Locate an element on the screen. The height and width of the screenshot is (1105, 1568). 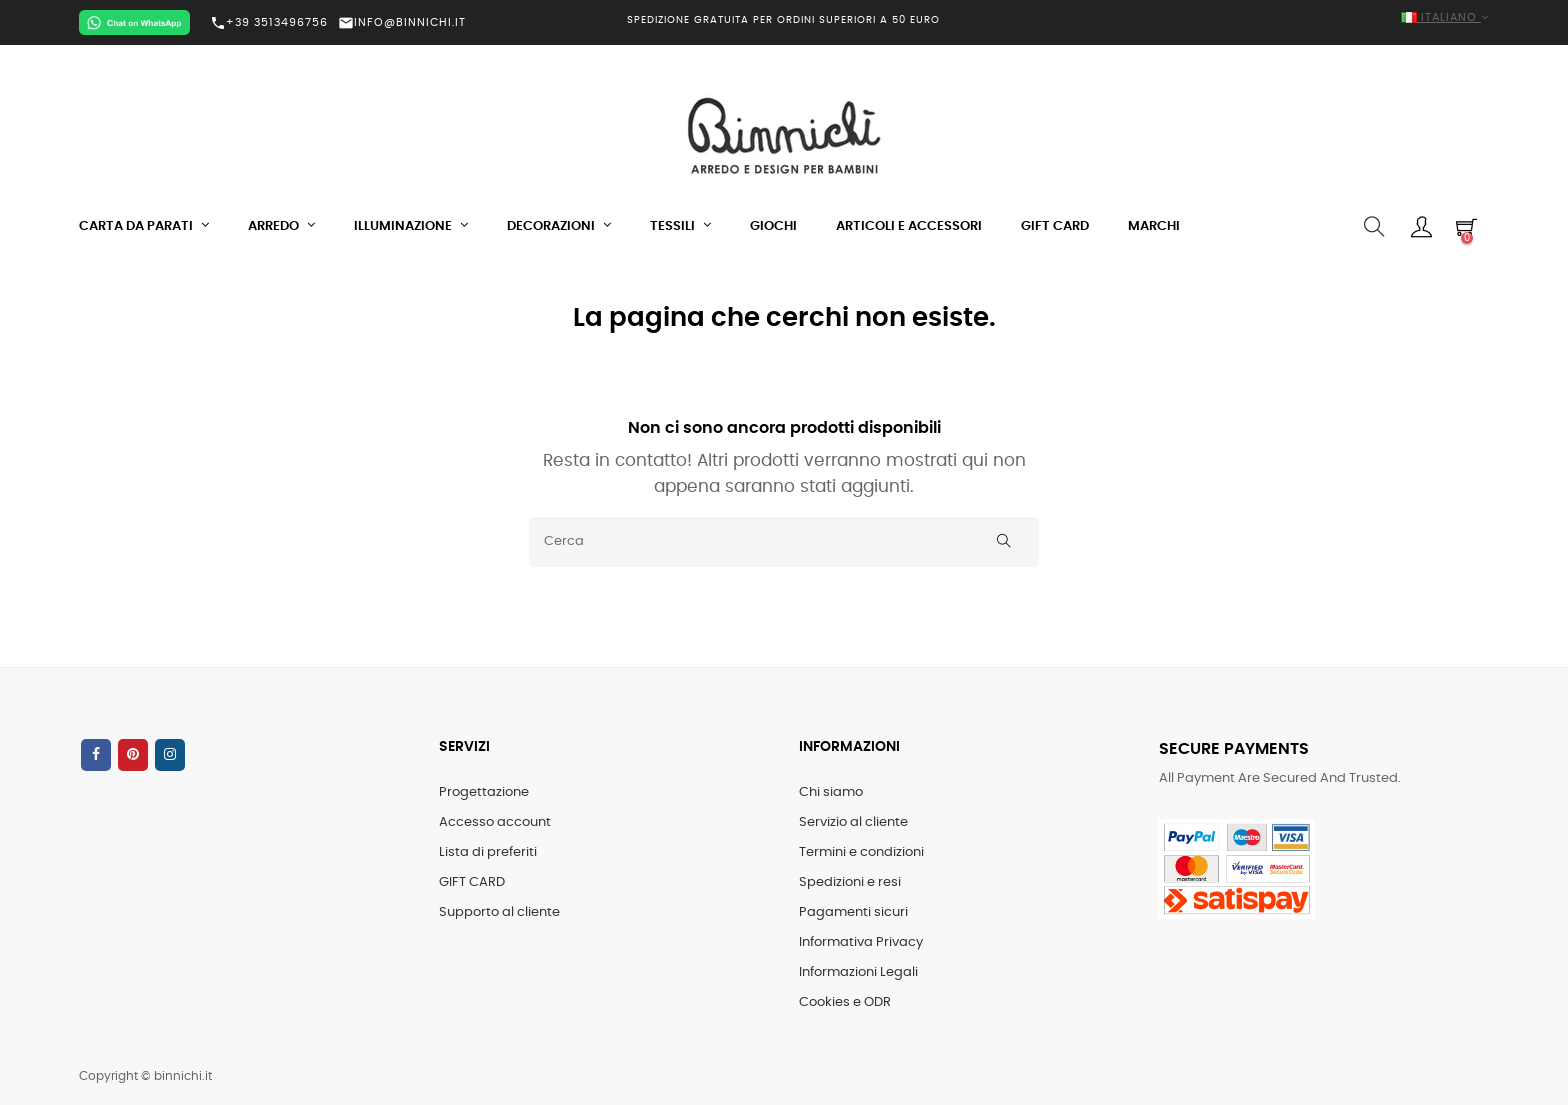
Chi siamo is located at coordinates (831, 792).